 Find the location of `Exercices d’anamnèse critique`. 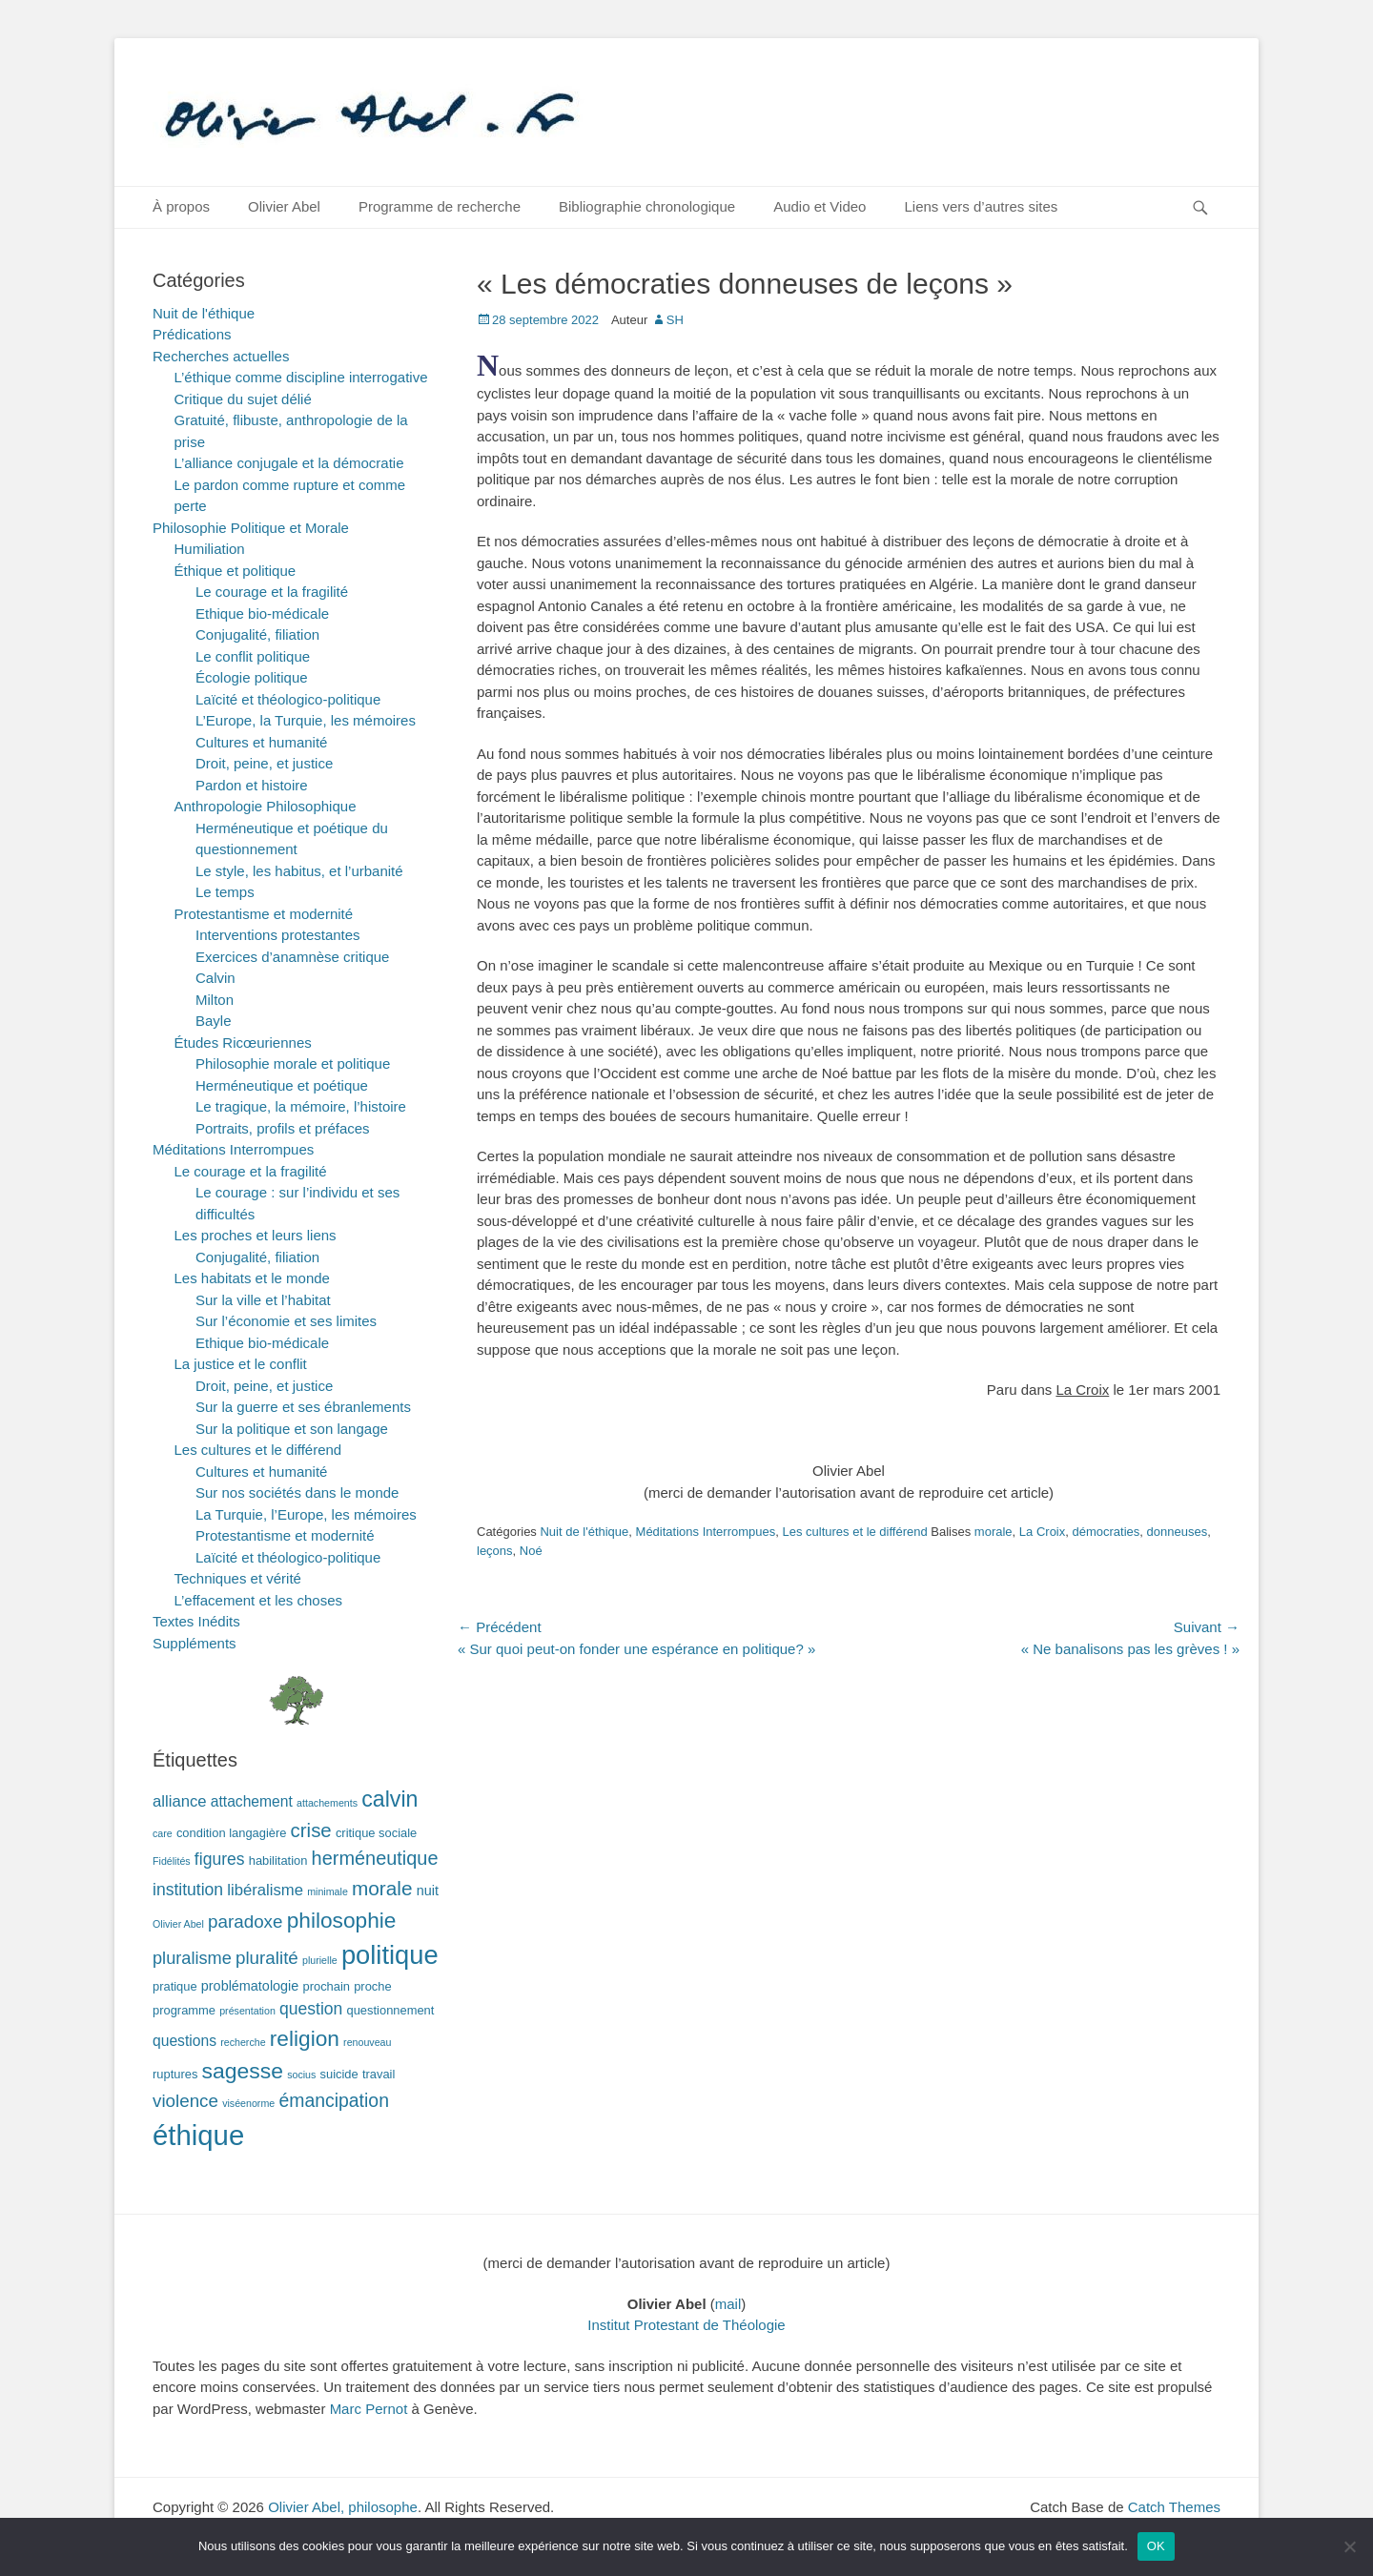

Exercices d’anamnèse critique is located at coordinates (292, 957).